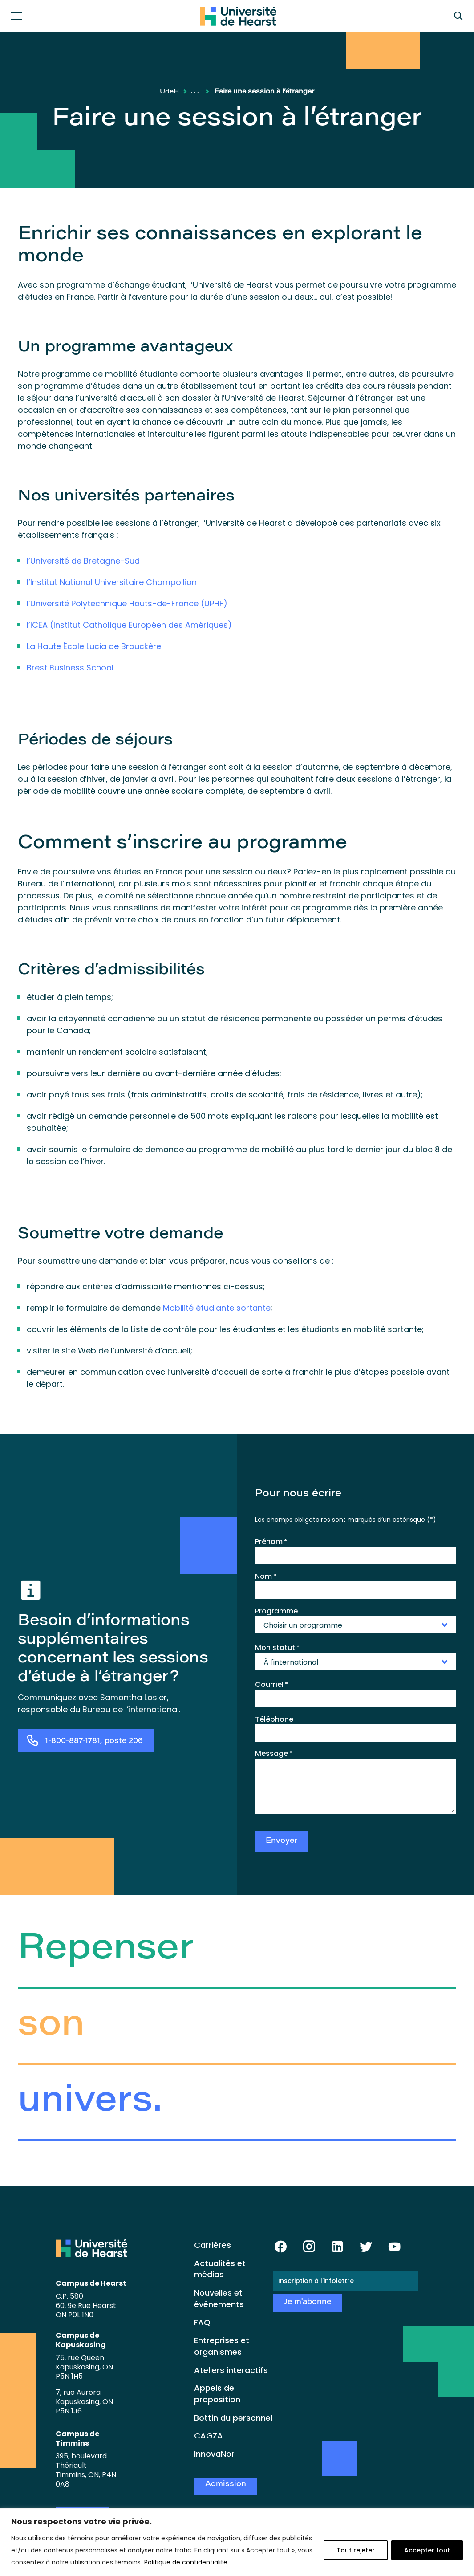 The width and height of the screenshot is (474, 2576). What do you see at coordinates (129, 624) in the screenshot?
I see `l’ICEA (Institut Catholique Européen des Amériques)` at bounding box center [129, 624].